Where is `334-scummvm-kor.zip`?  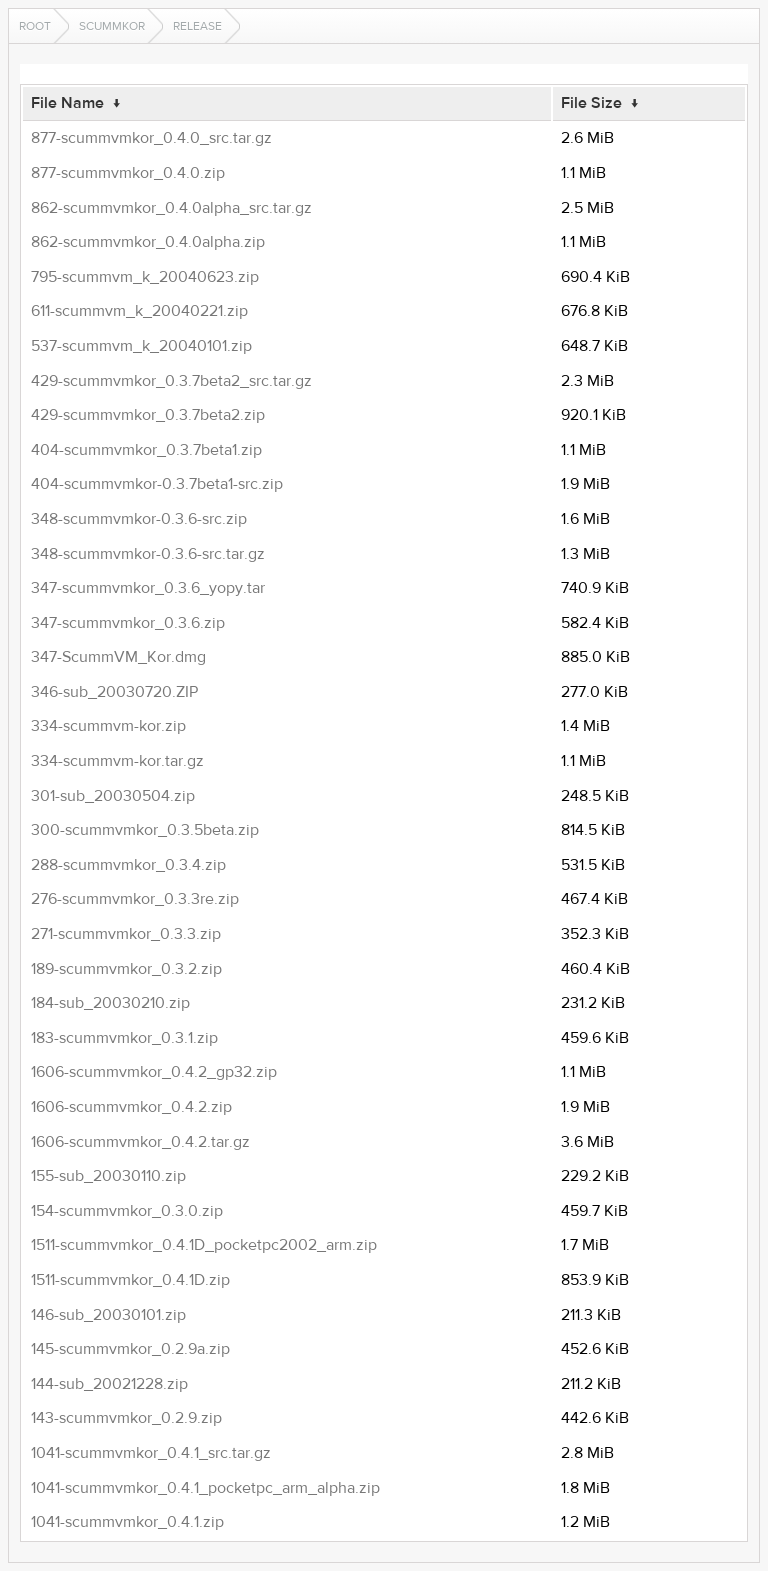 334-scummvm-kor.zip is located at coordinates (108, 726).